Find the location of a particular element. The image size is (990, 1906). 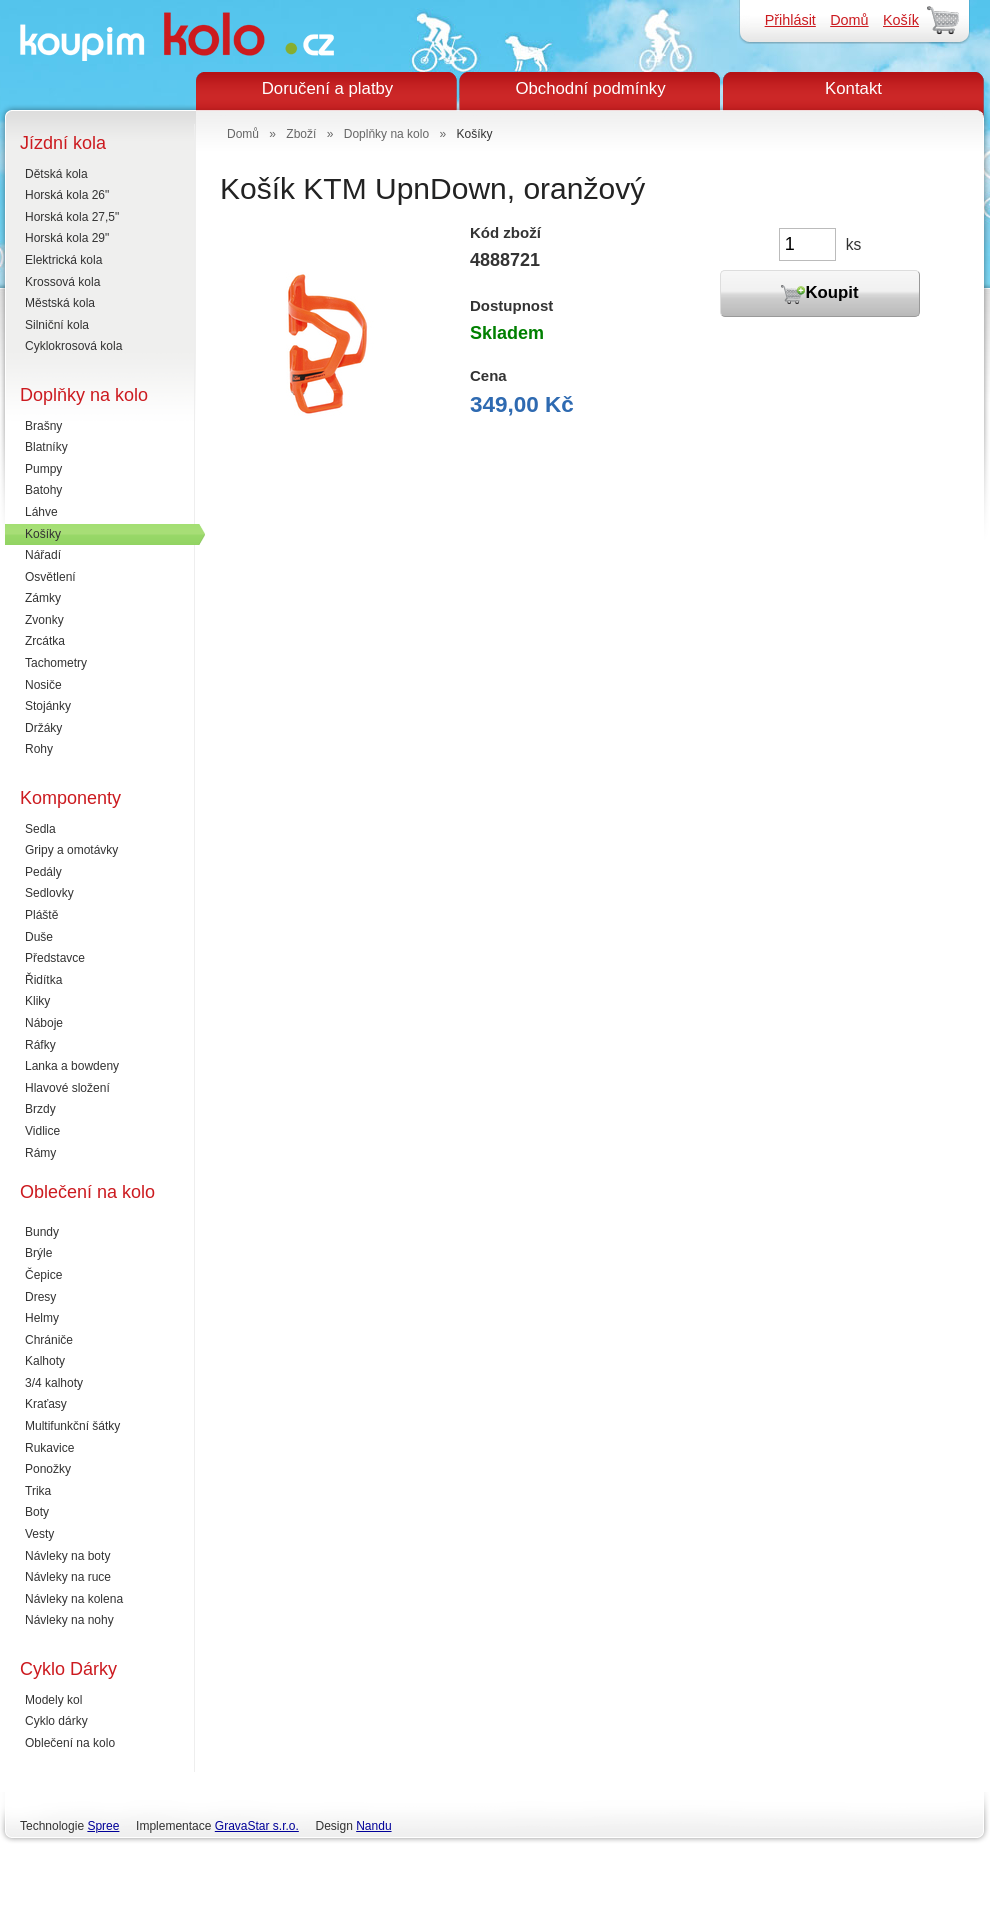

Kraťasy is located at coordinates (46, 1404).